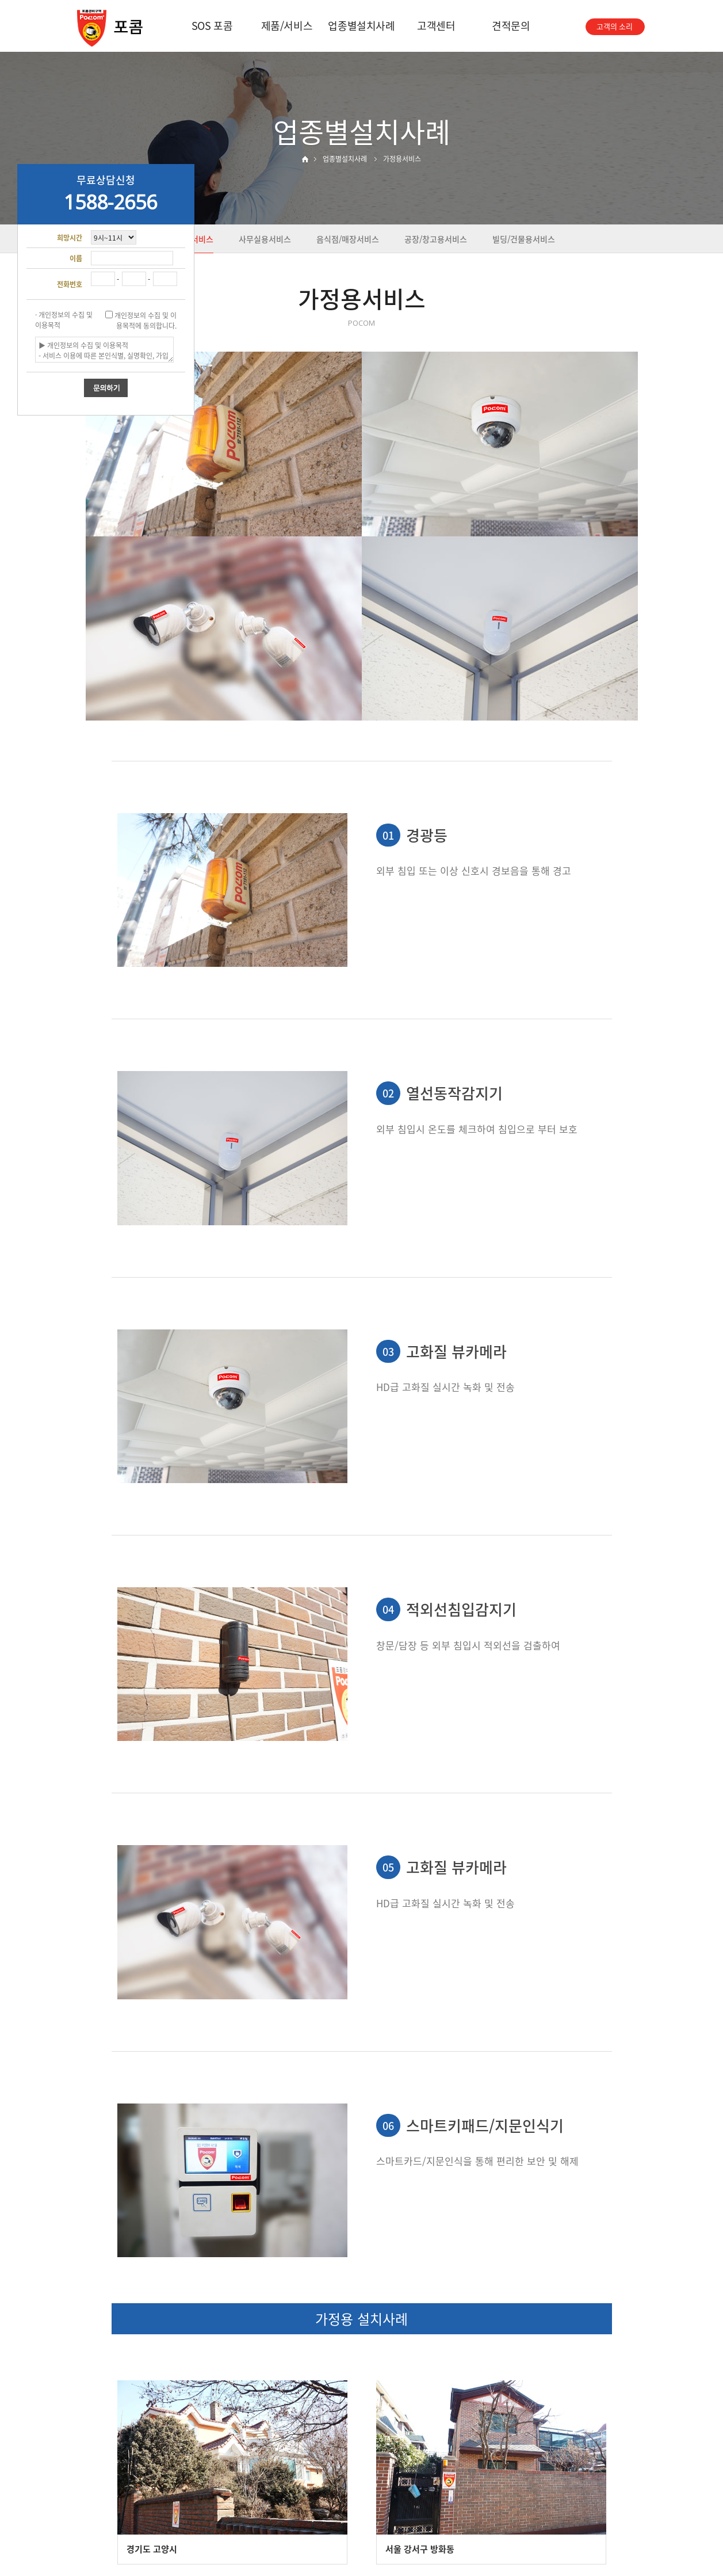 This screenshot has height=2576, width=723. What do you see at coordinates (435, 239) in the screenshot?
I see `공장/창고용서비스` at bounding box center [435, 239].